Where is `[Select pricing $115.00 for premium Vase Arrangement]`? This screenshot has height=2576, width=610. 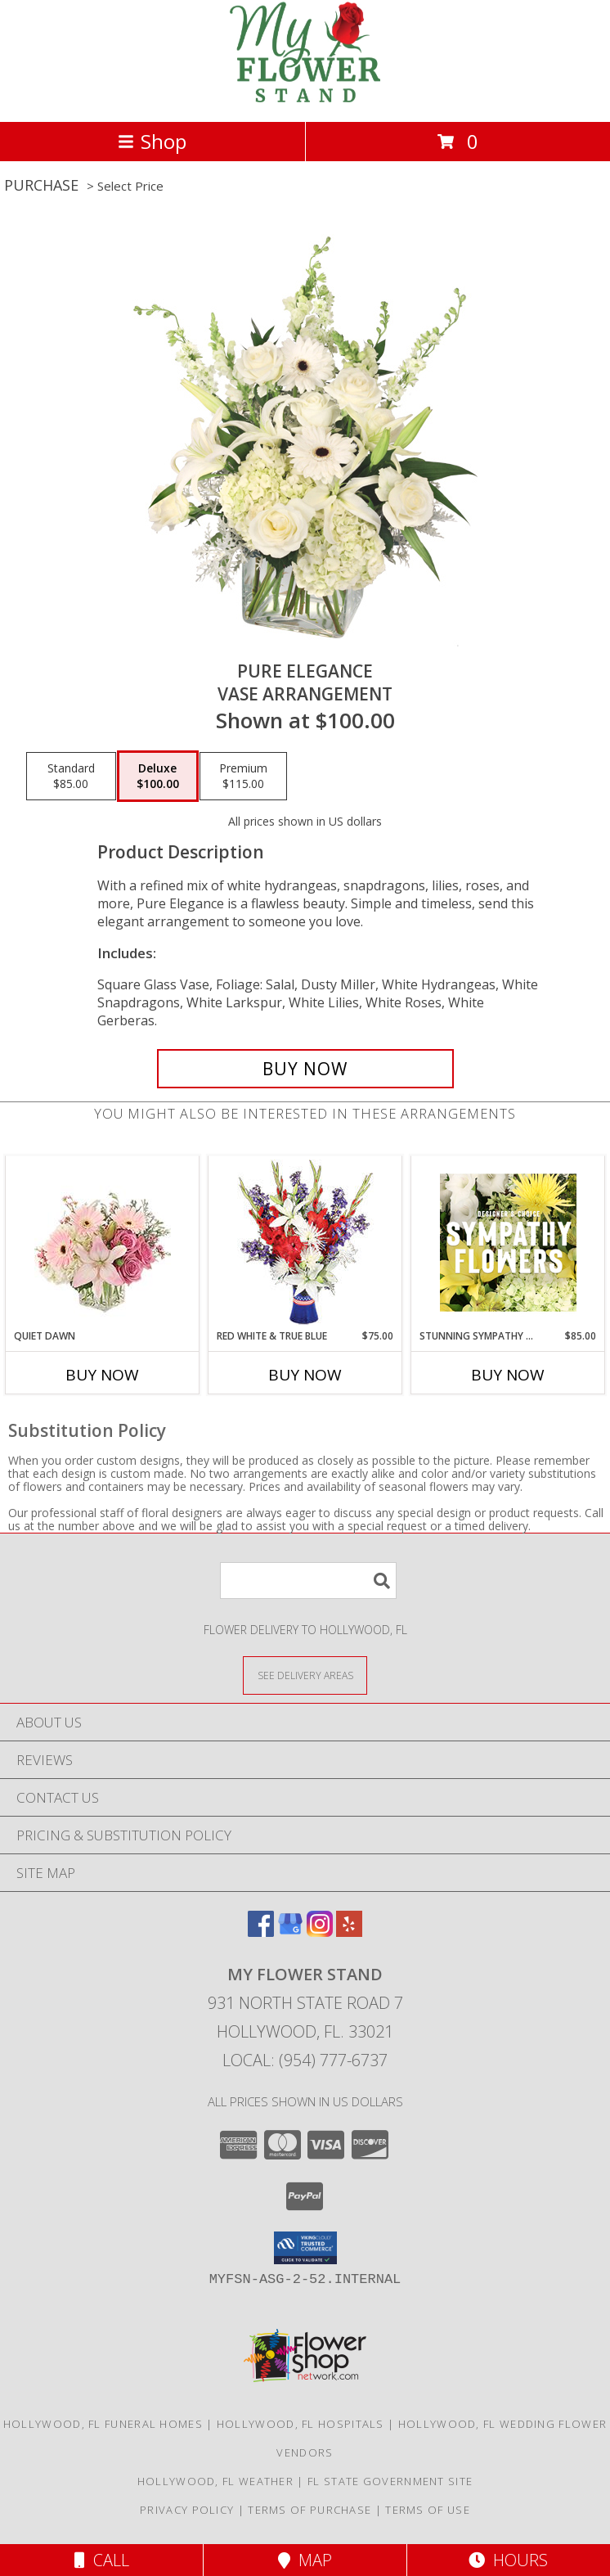 [Select pricing $115.00 for premium Vase Arrangement] is located at coordinates (243, 776).